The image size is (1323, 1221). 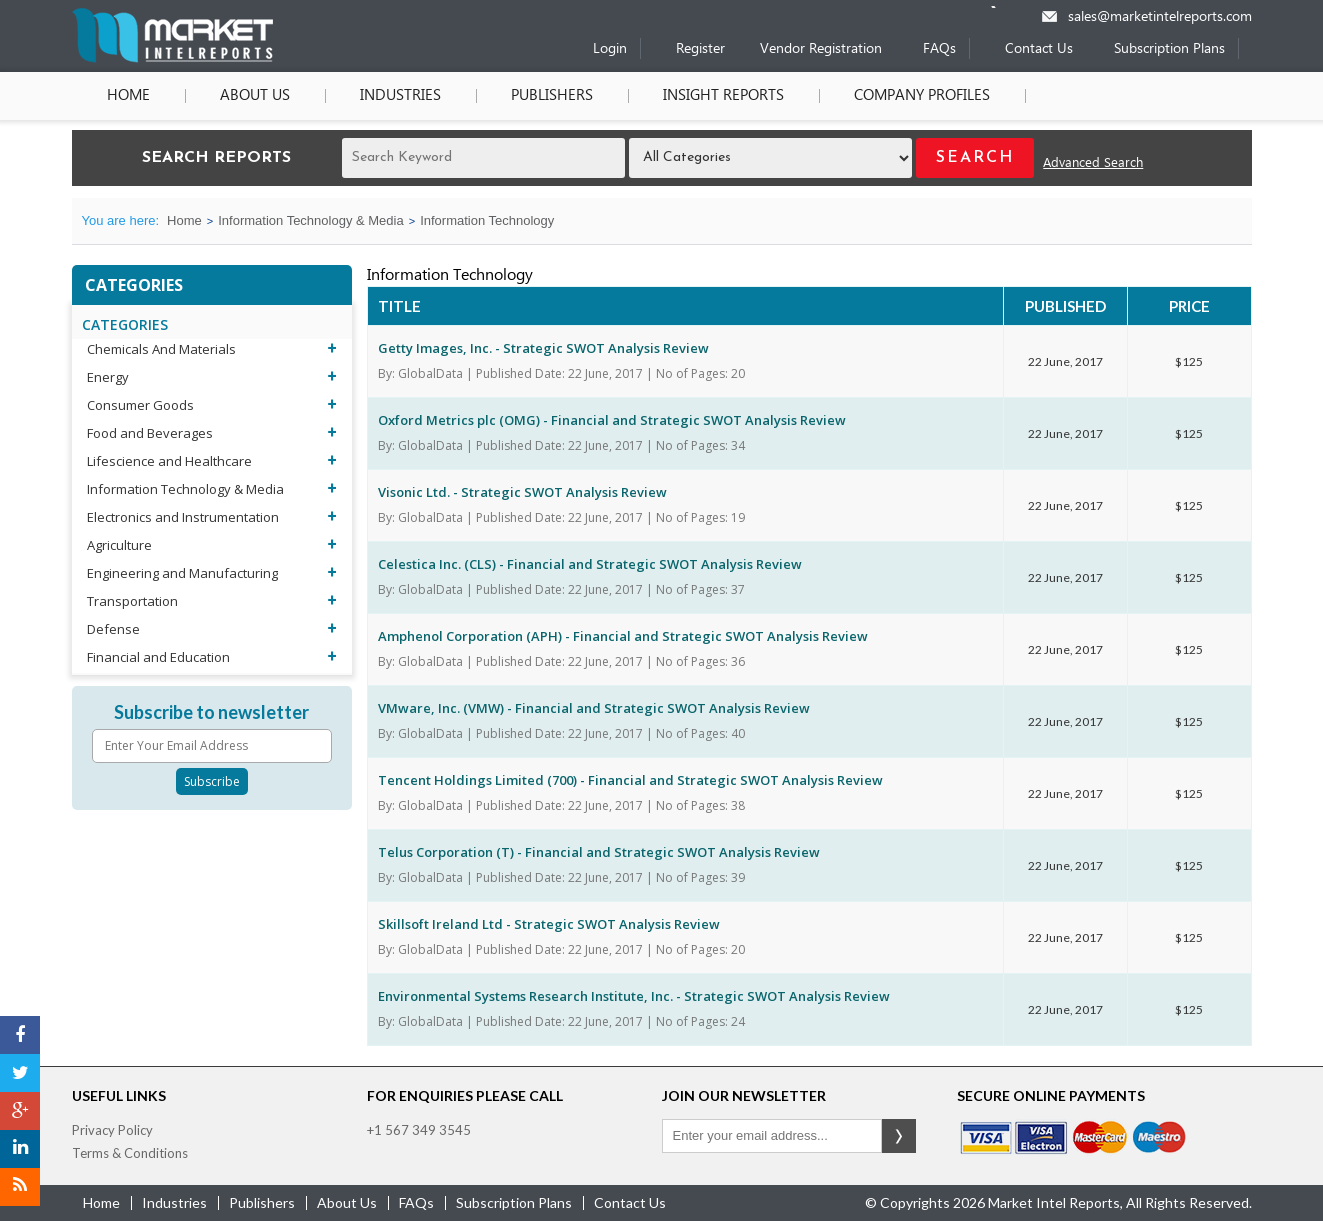 What do you see at coordinates (400, 96) in the screenshot?
I see `Industries` at bounding box center [400, 96].